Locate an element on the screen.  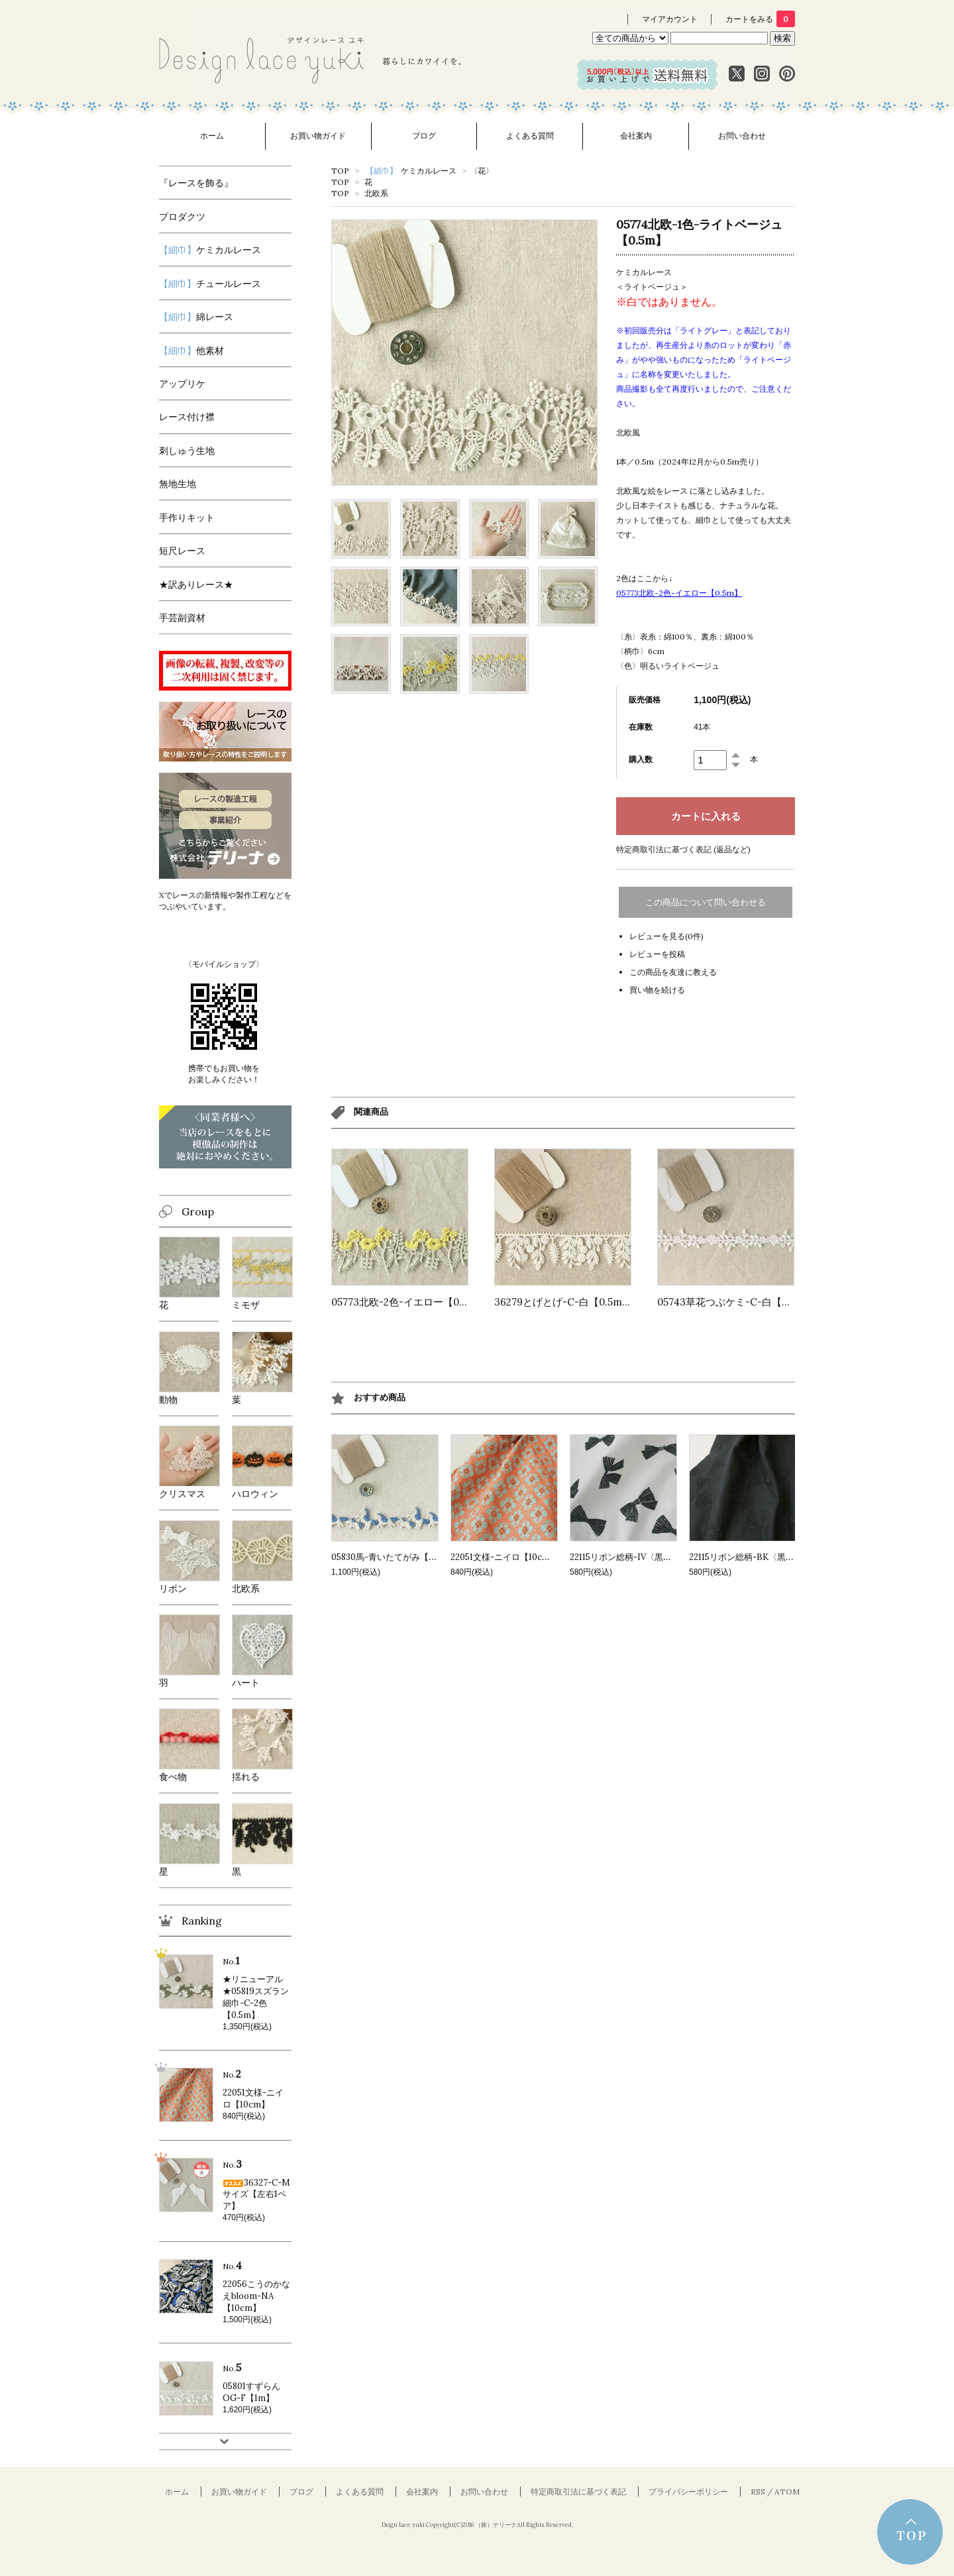
レビューを投稿 is located at coordinates (657, 954).